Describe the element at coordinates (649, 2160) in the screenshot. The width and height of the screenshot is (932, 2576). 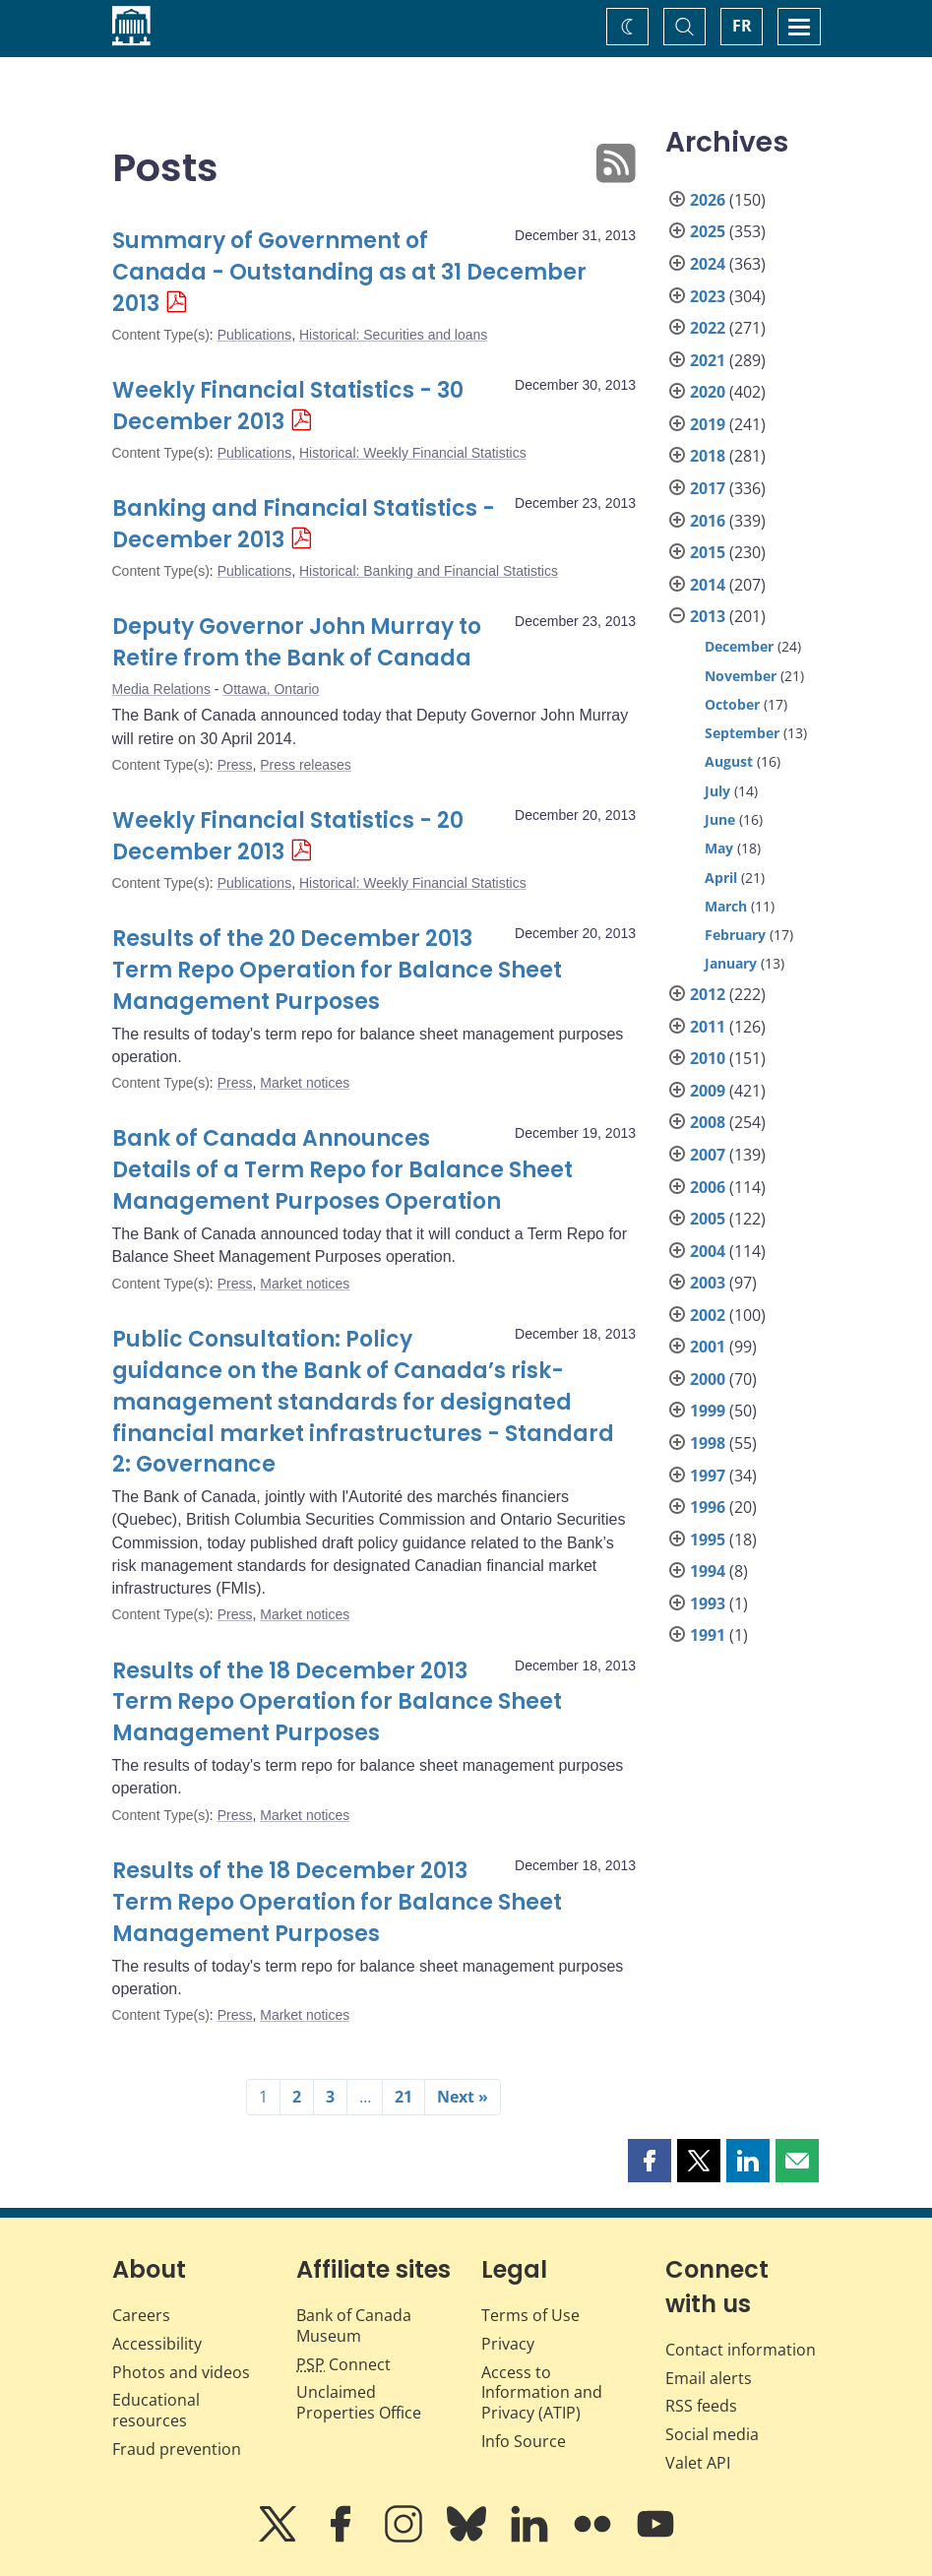
I see `[button]` at that location.